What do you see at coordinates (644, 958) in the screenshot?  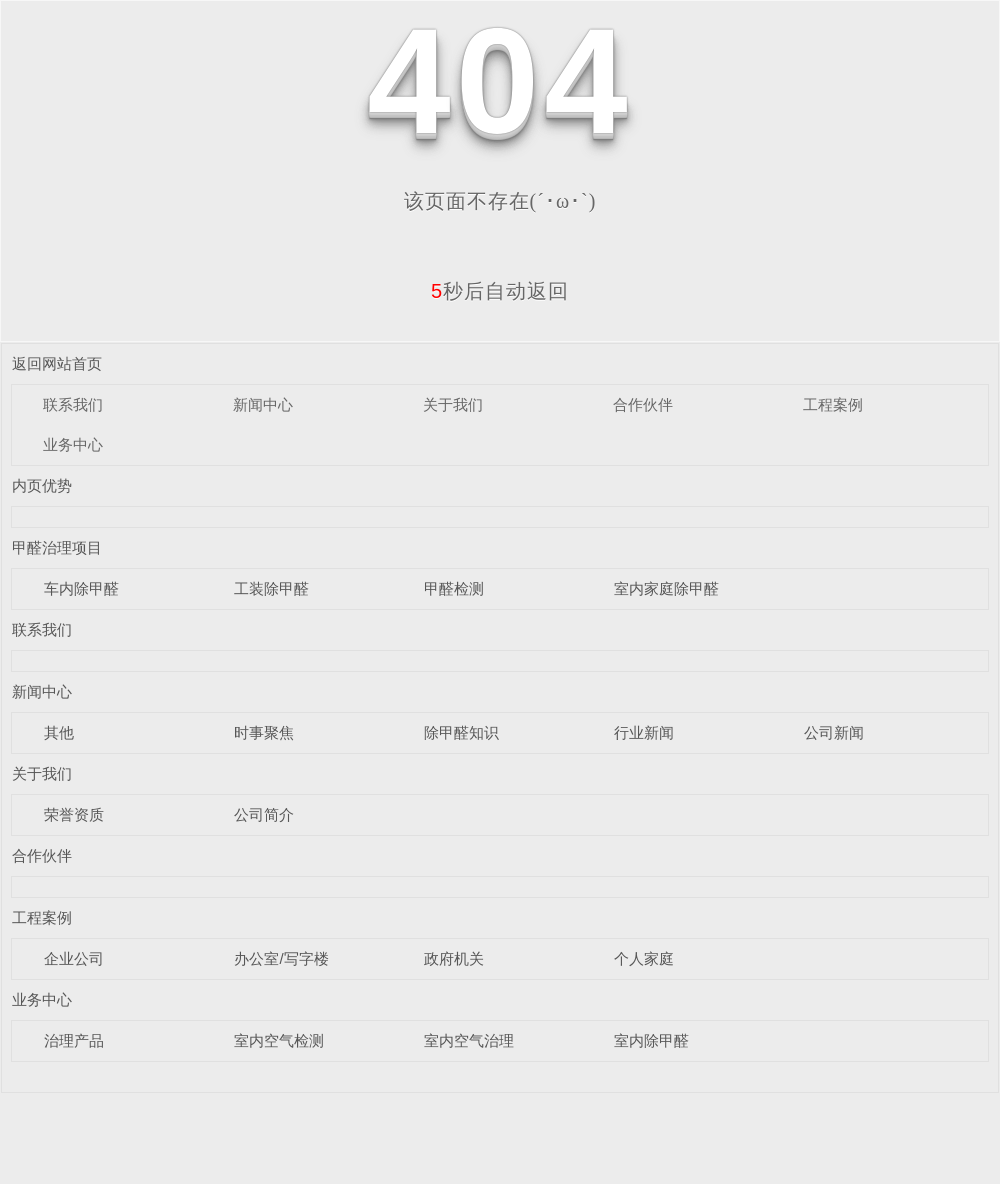 I see `个人家庭` at bounding box center [644, 958].